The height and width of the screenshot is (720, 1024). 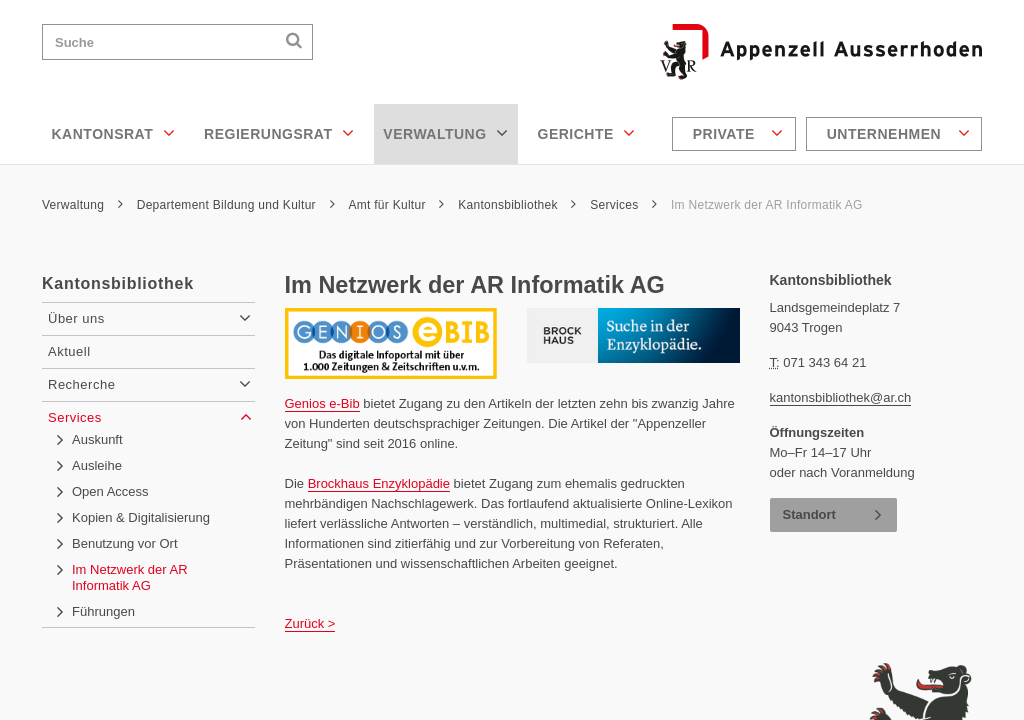 What do you see at coordinates (310, 623) in the screenshot?
I see `Zurück >` at bounding box center [310, 623].